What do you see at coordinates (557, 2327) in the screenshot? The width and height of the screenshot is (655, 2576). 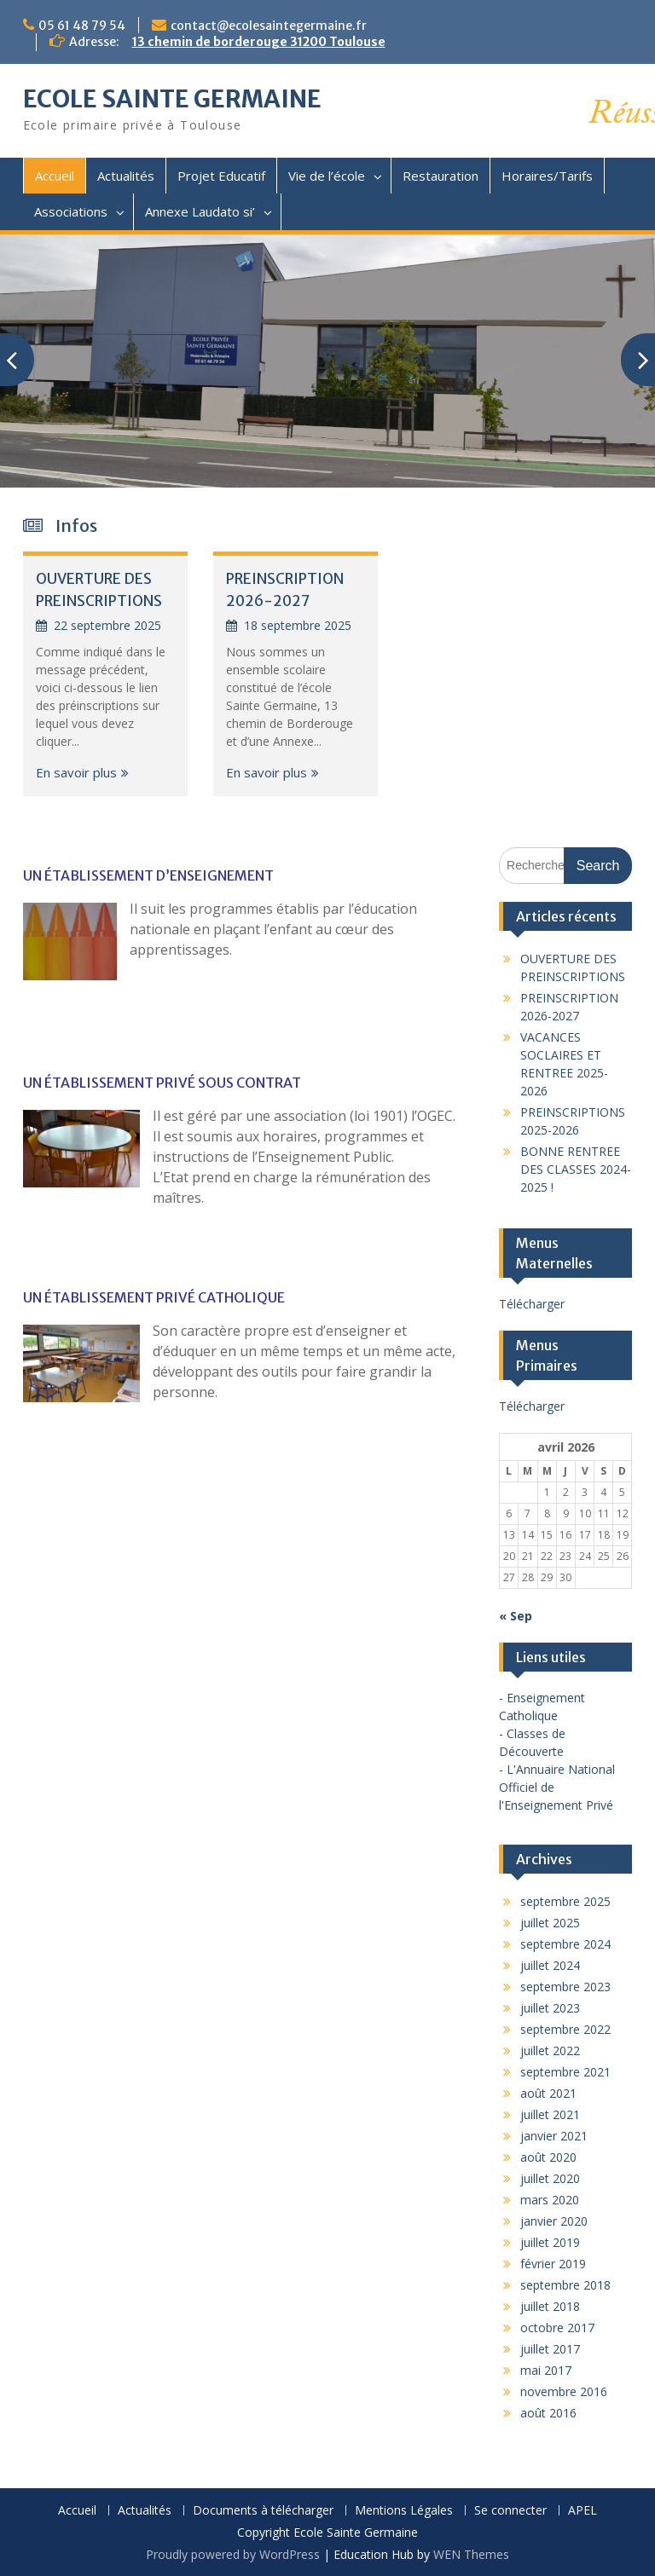 I see `octobre 2017` at bounding box center [557, 2327].